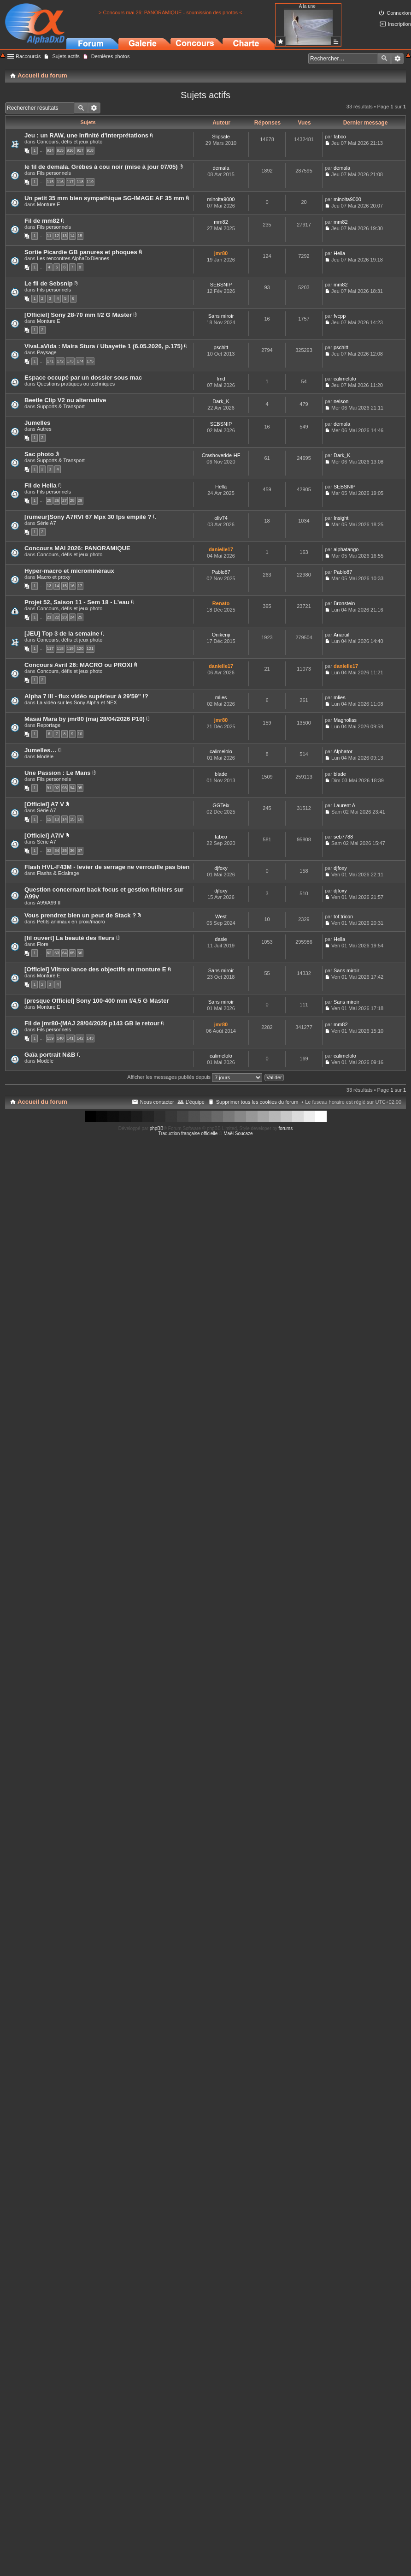 Image resolution: width=411 pixels, height=2576 pixels. I want to click on 171, so click(50, 361).